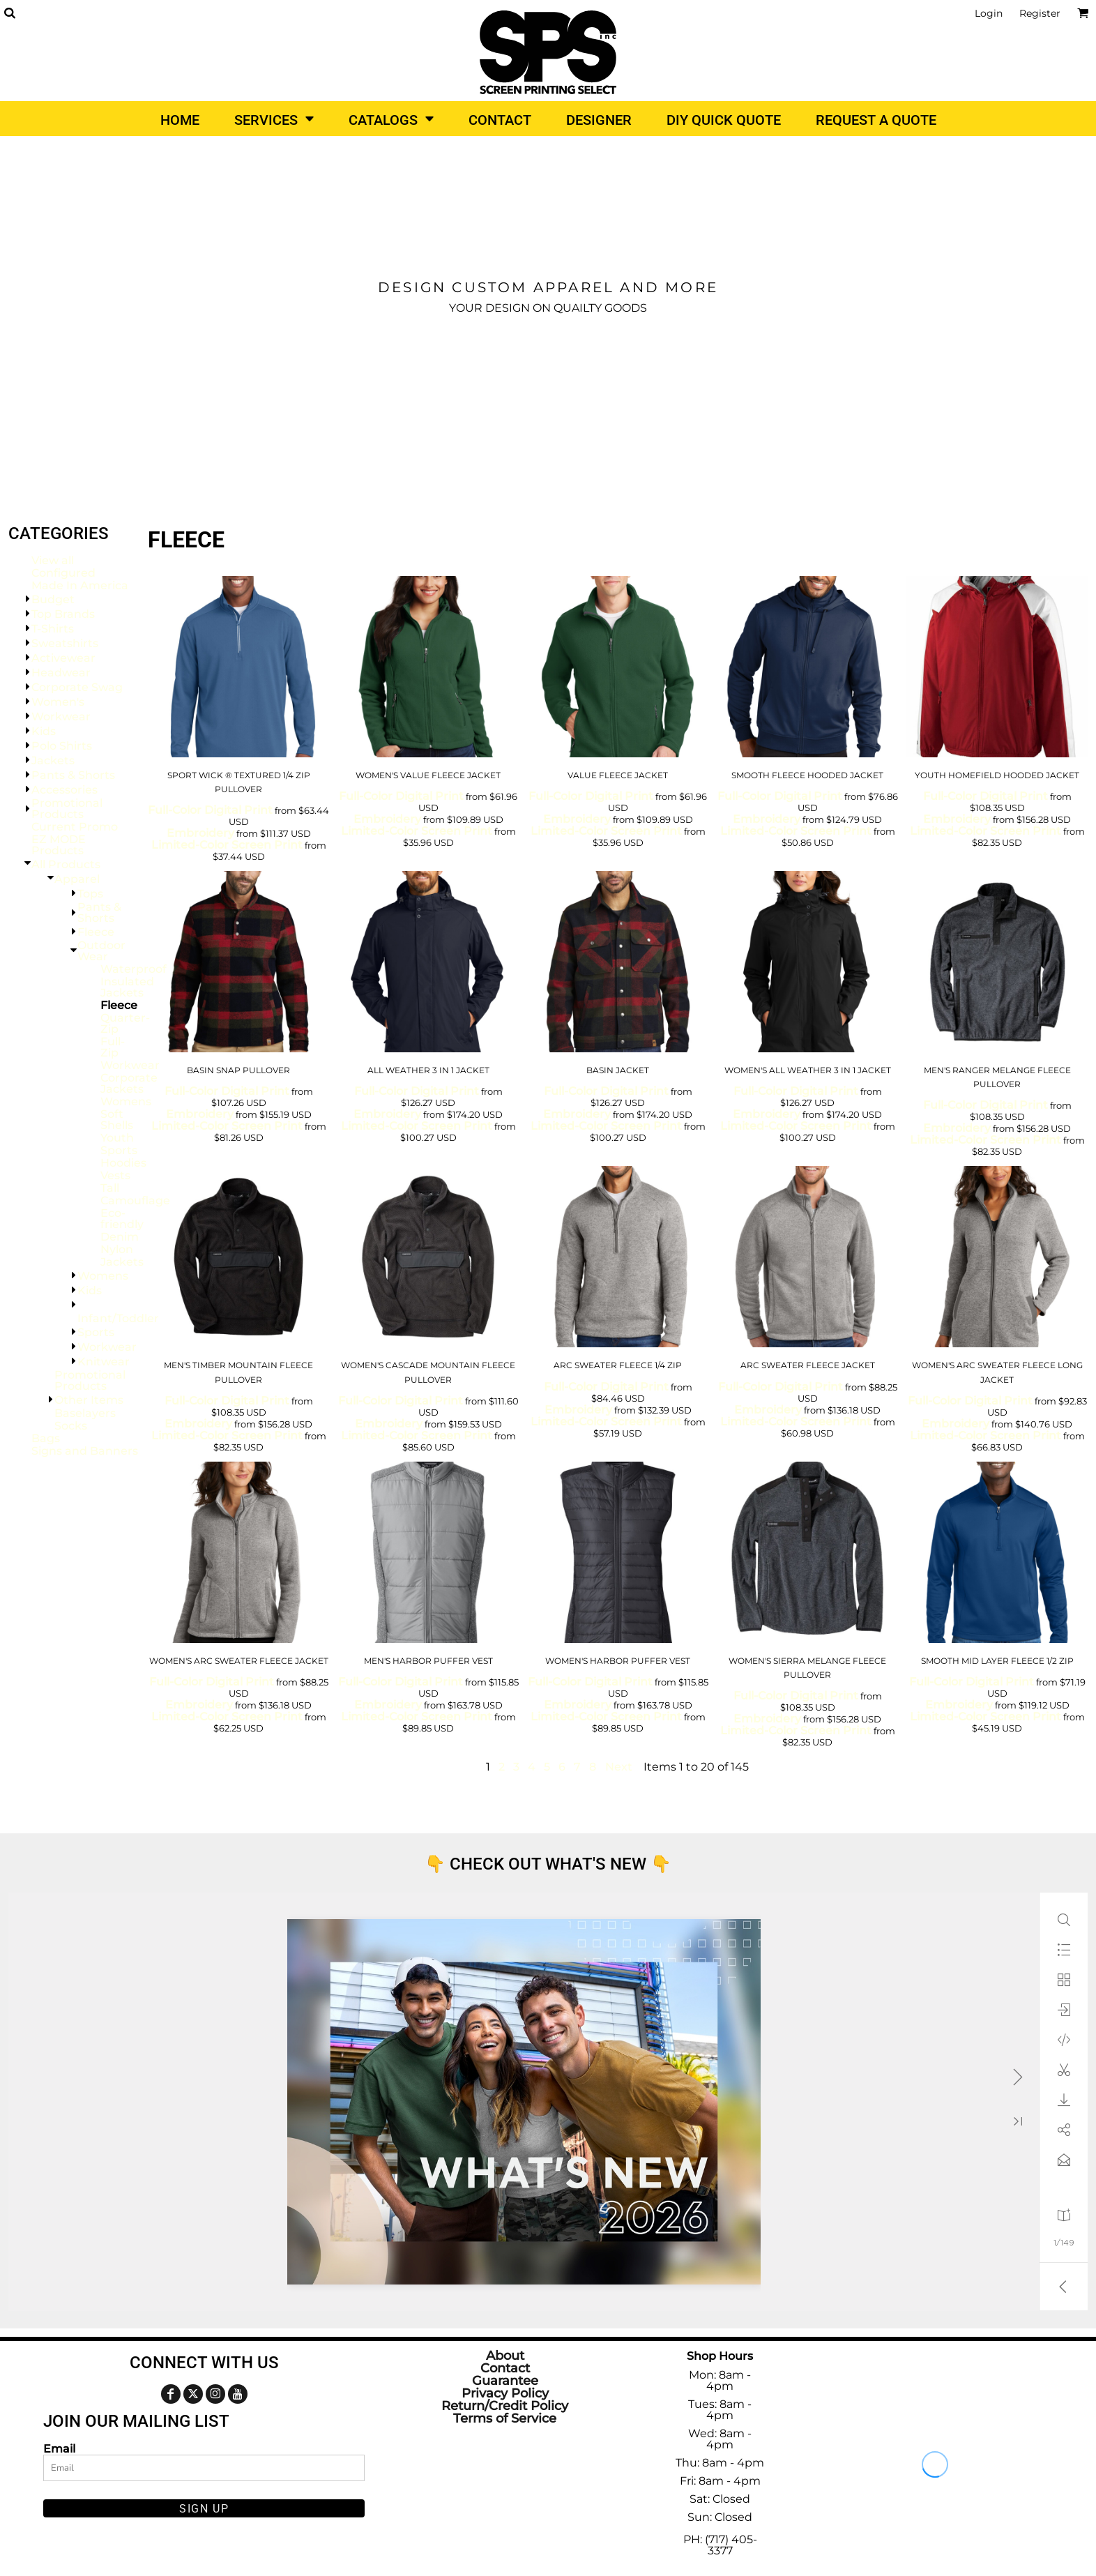 The height and width of the screenshot is (2576, 1096). What do you see at coordinates (103, 1361) in the screenshot?
I see `Knitwear` at bounding box center [103, 1361].